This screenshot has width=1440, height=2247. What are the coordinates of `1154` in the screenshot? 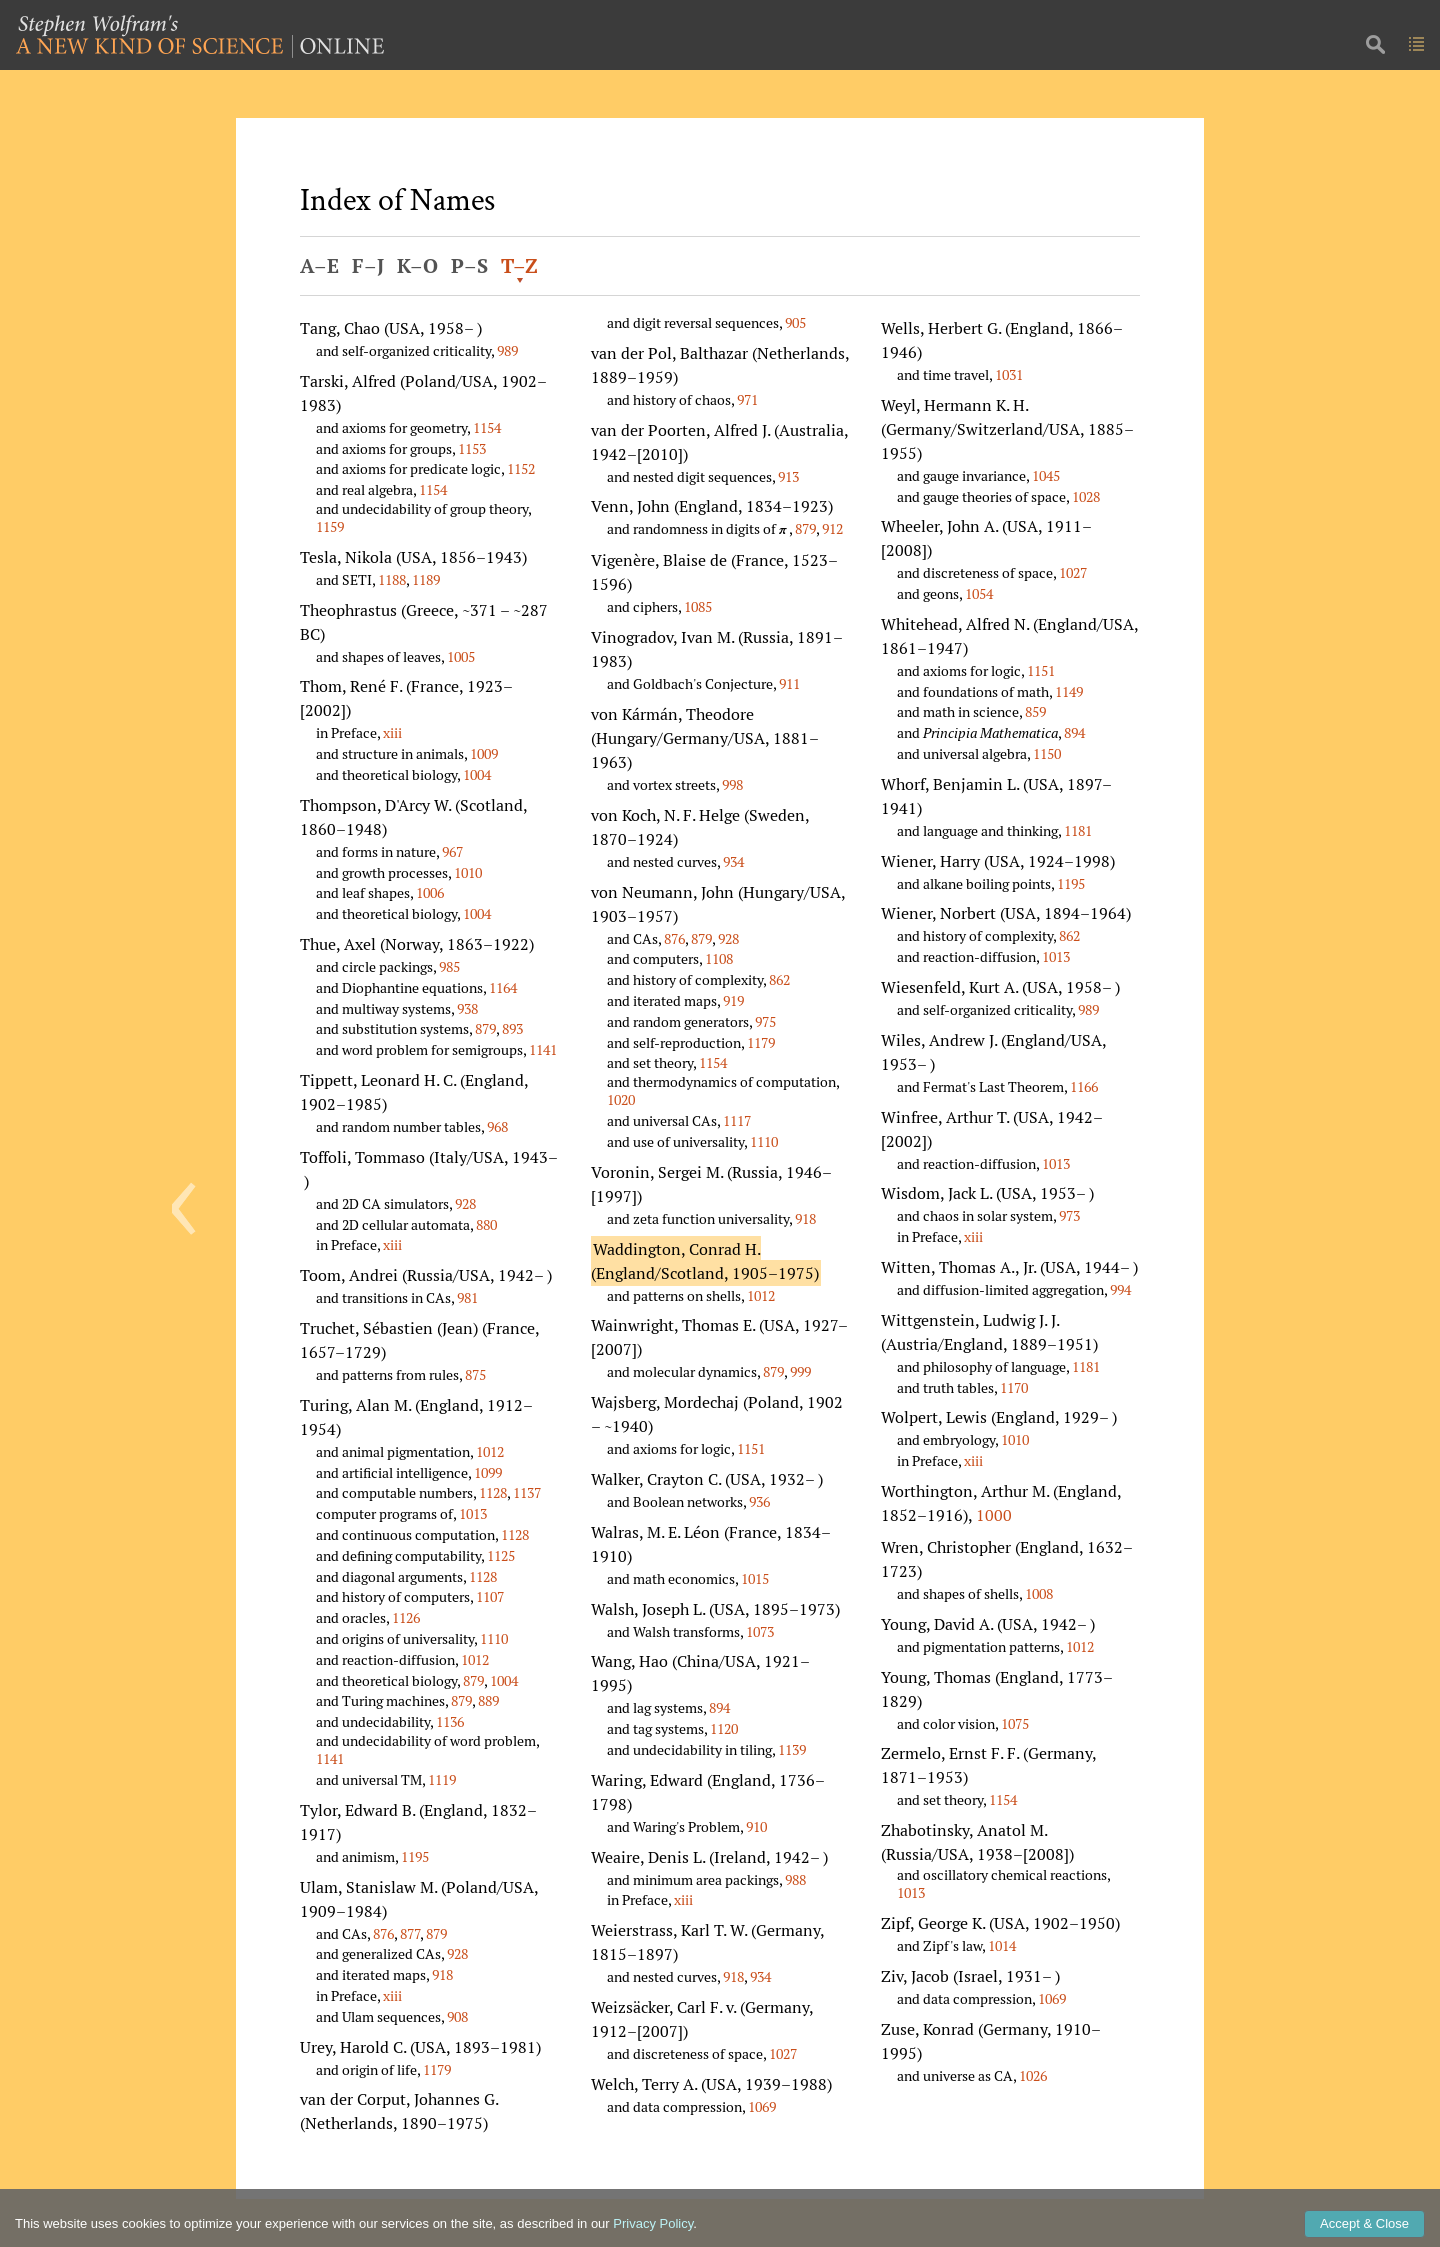 It's located at (487, 427).